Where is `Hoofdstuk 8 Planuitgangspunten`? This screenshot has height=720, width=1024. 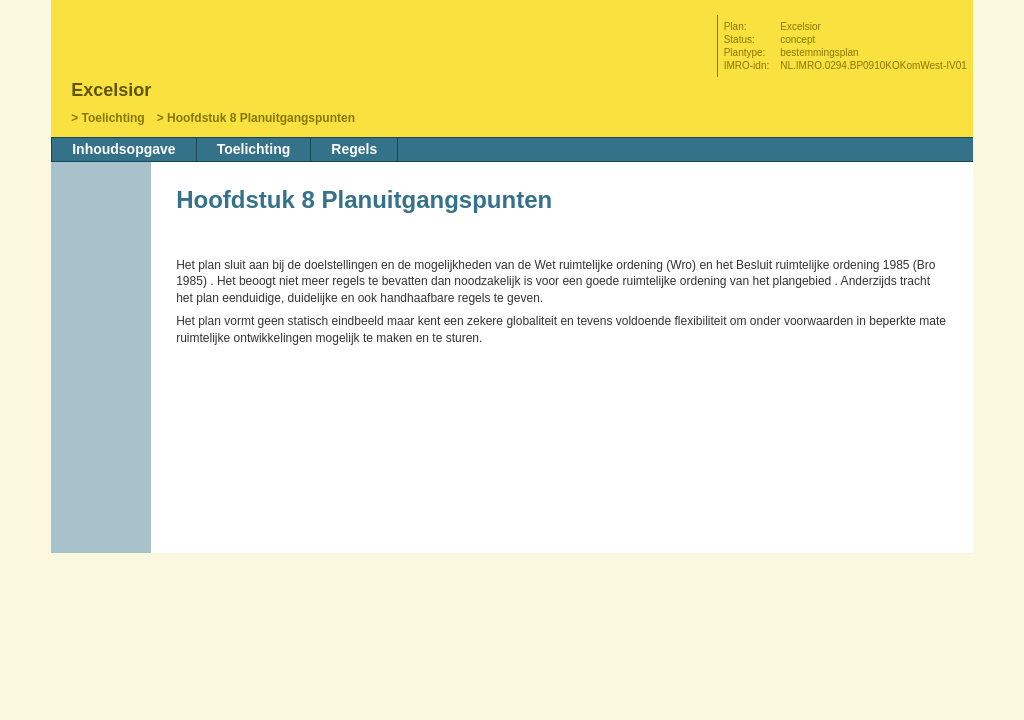
Hoofdstuk 8 Planuitgangspunten is located at coordinates (261, 118).